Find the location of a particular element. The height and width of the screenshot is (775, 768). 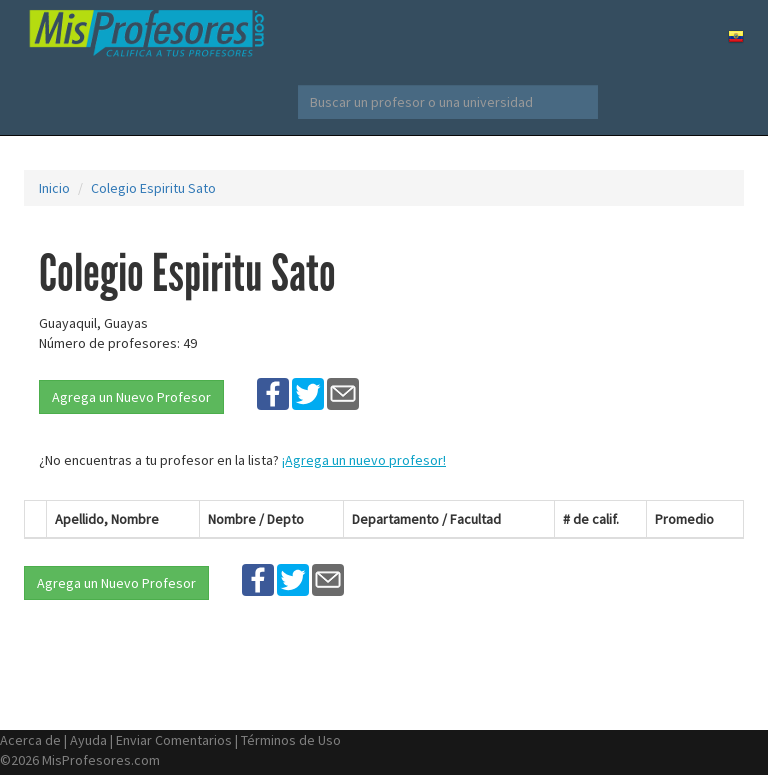

¡Agrega un nuevo profesor! is located at coordinates (364, 460).